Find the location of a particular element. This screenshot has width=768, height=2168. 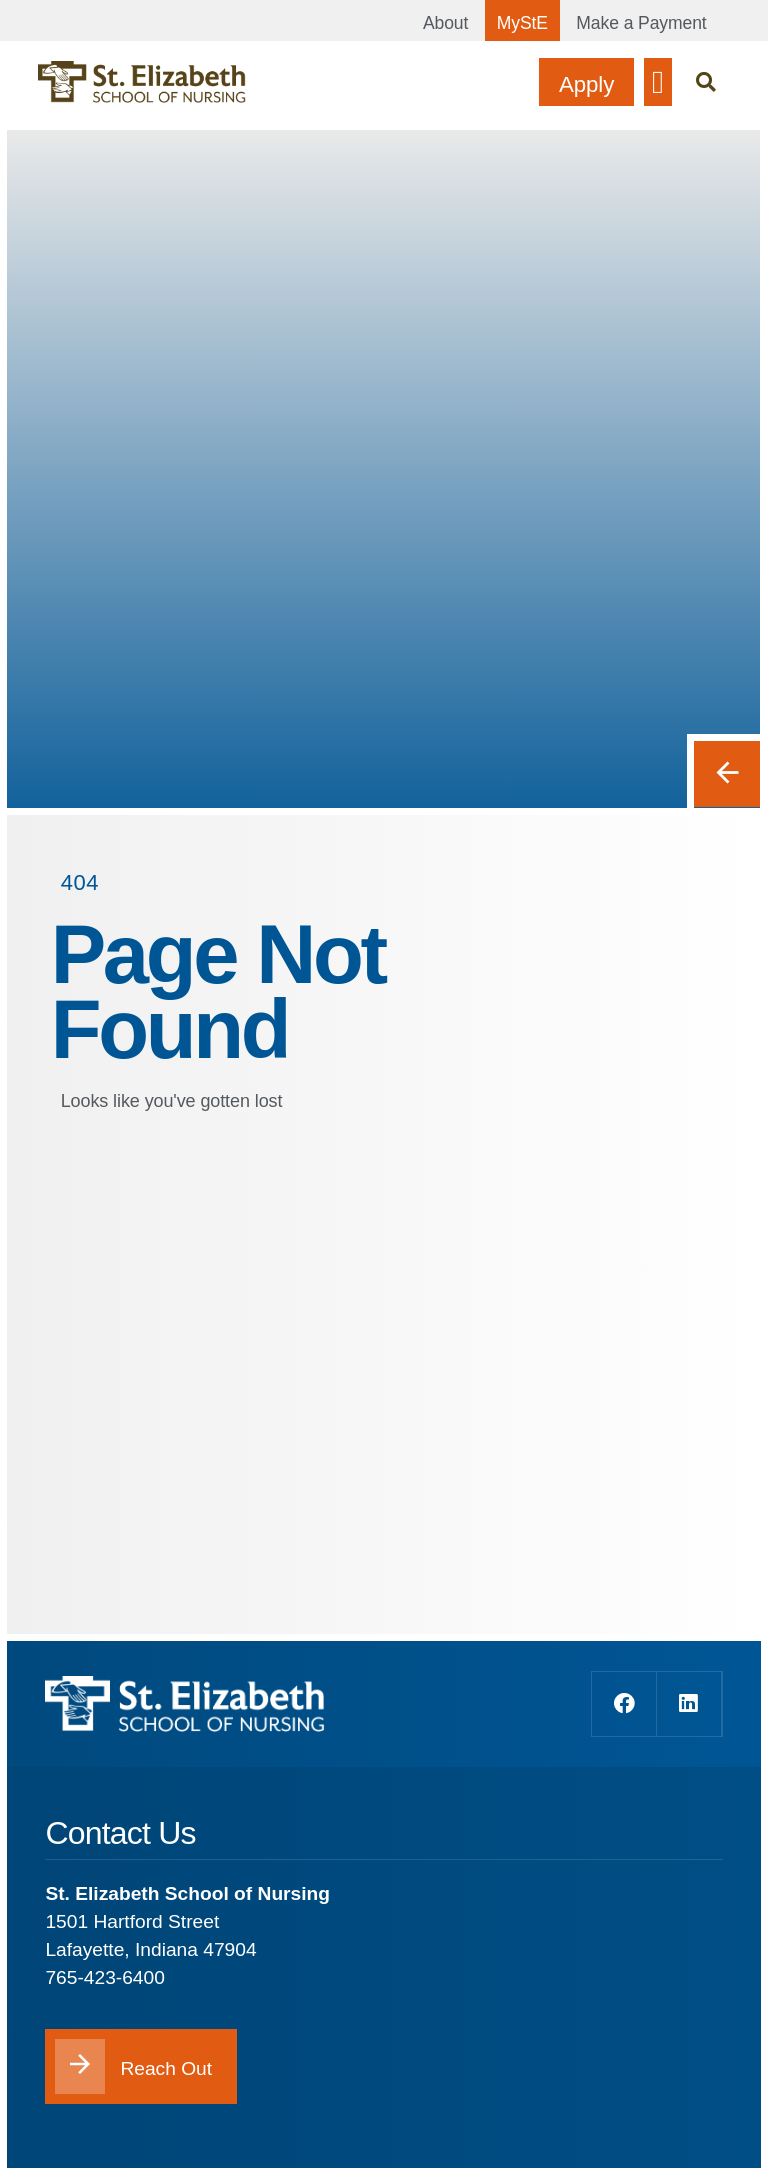

MyStE is located at coordinates (521, 23).